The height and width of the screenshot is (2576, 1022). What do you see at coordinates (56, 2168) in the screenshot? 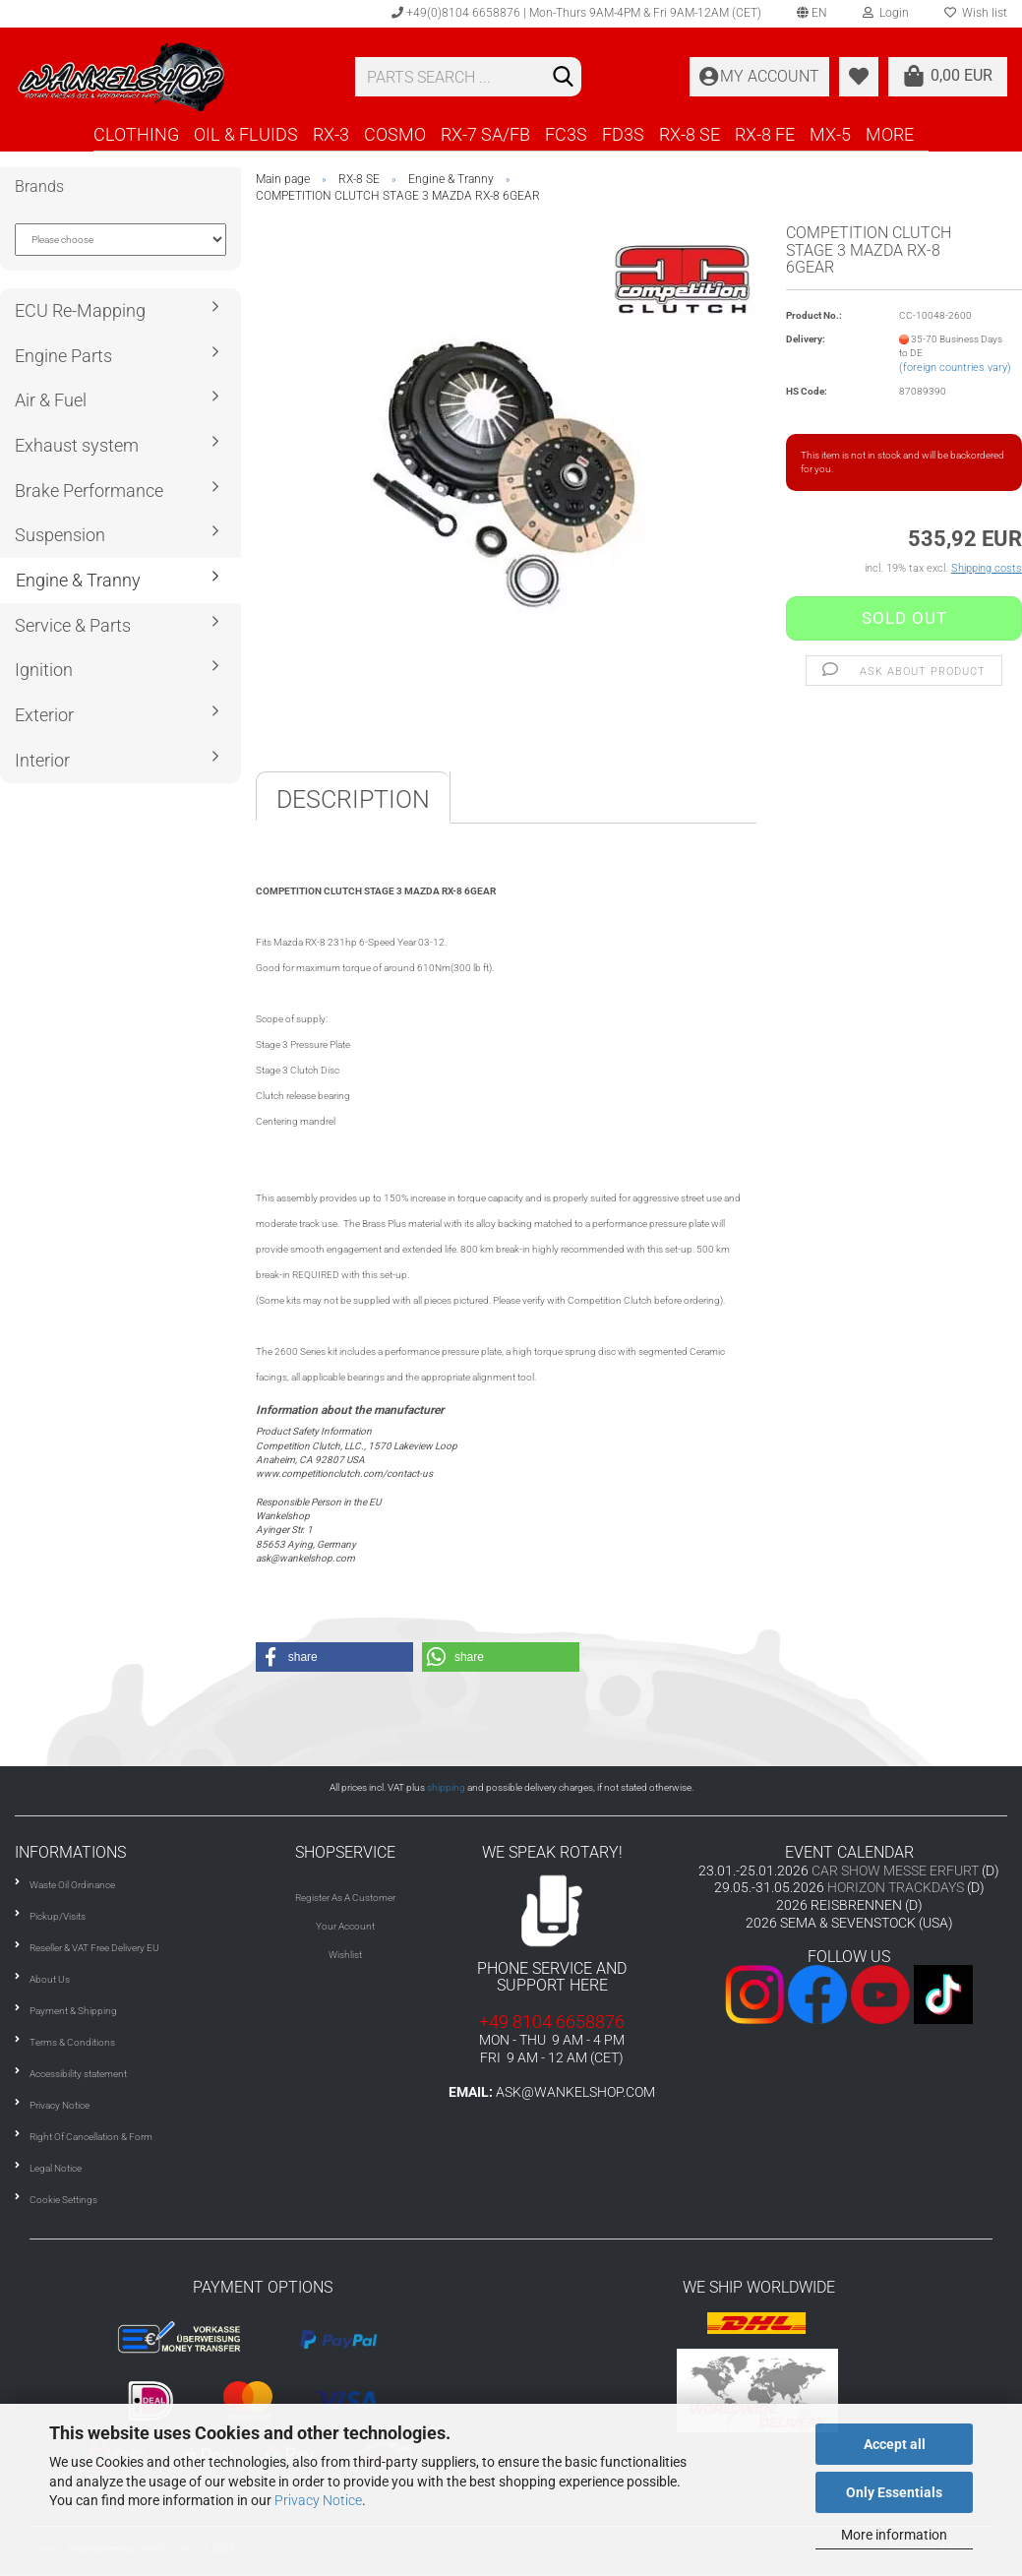
I see `Legal Notice` at bounding box center [56, 2168].